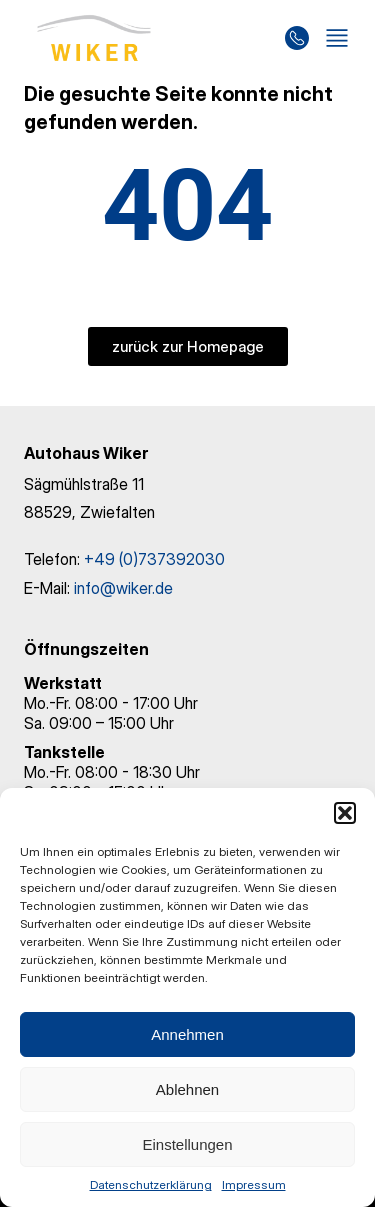 Image resolution: width=375 pixels, height=1207 pixels. I want to click on Datenschutzerklärung, so click(151, 1184).